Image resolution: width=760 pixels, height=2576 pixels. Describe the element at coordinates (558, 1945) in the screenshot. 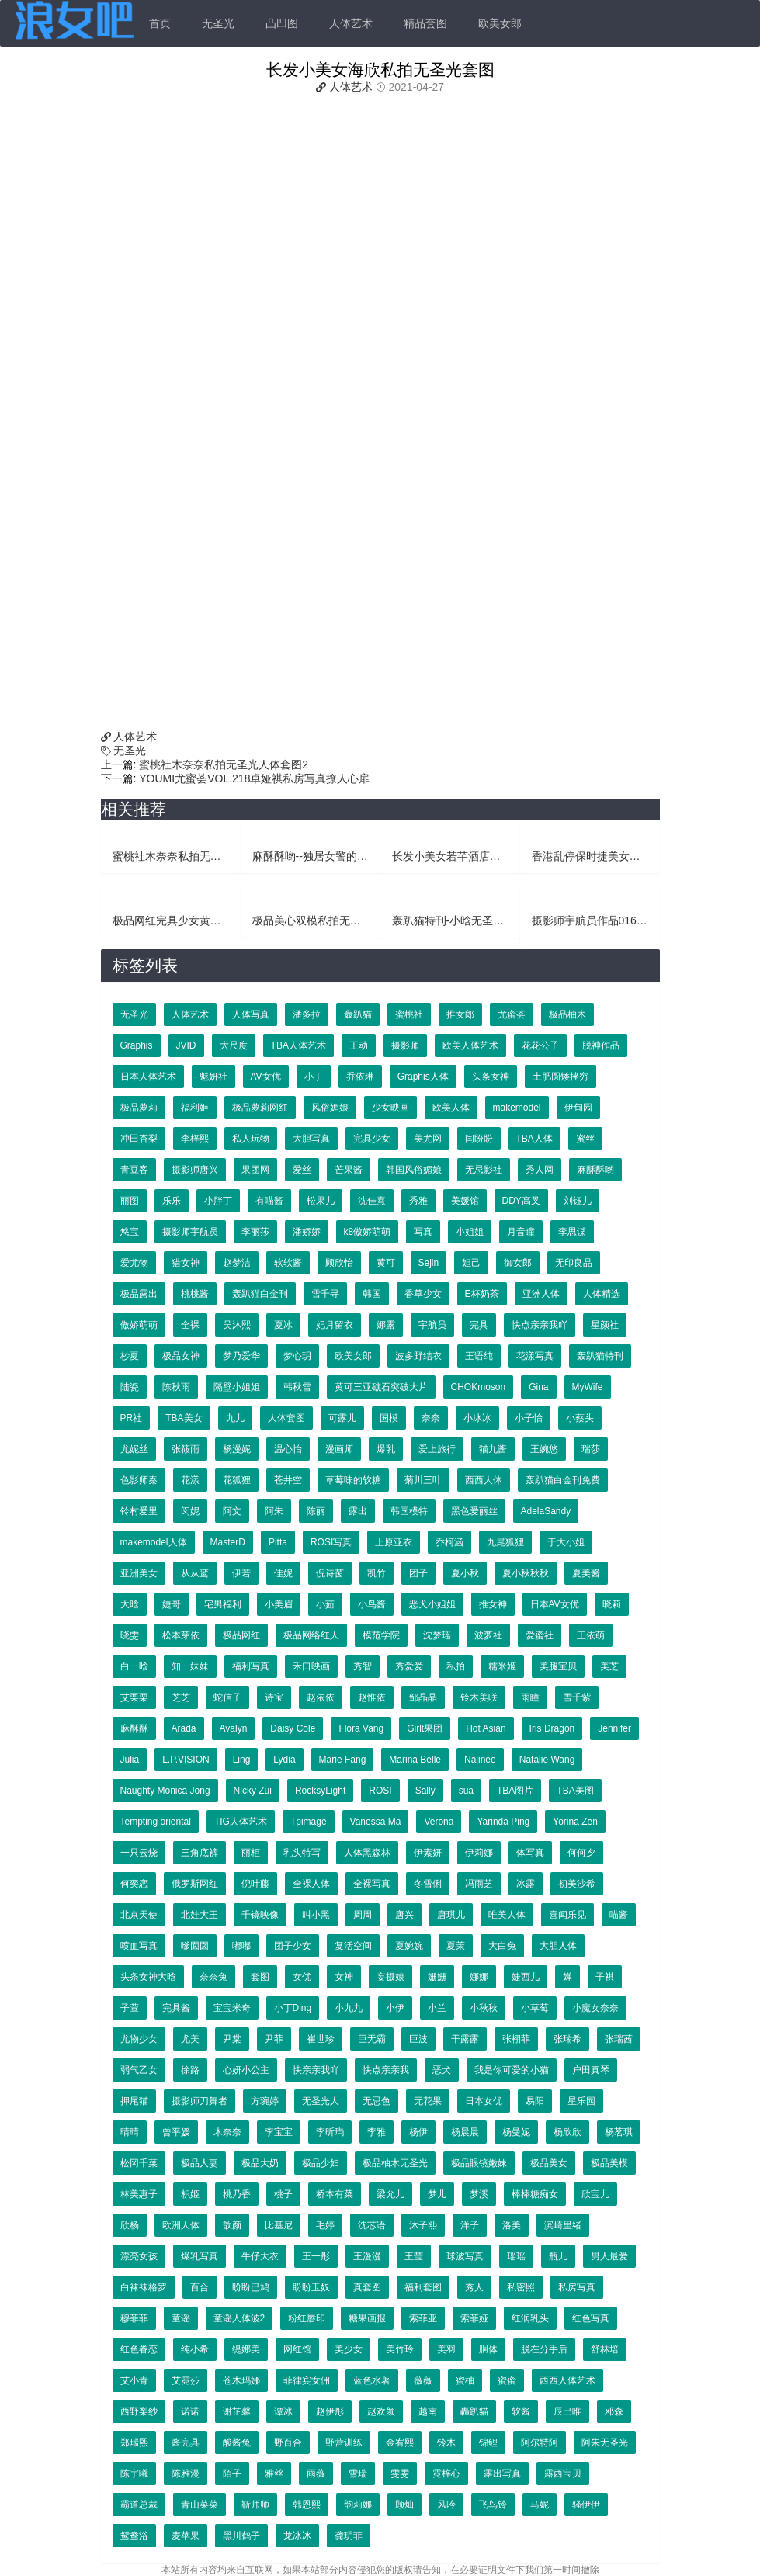

I see `大胆人体` at that location.